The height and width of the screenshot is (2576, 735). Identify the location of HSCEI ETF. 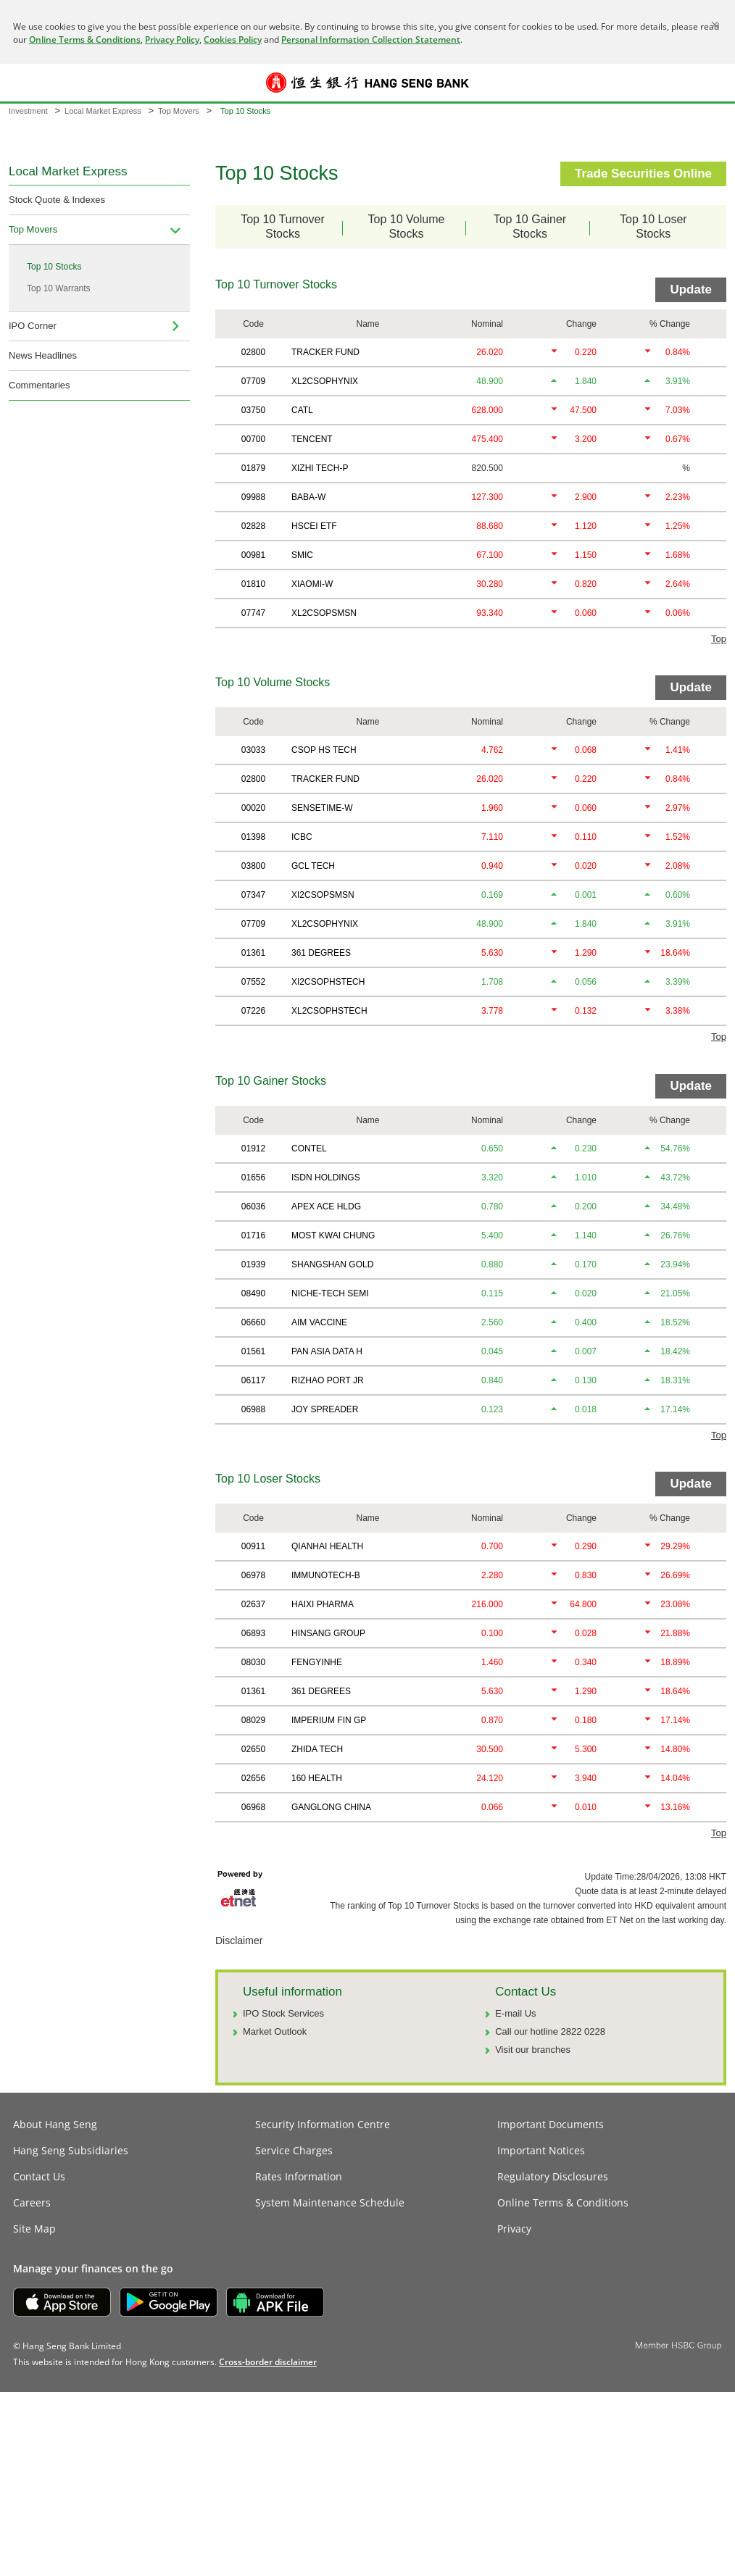
(314, 526).